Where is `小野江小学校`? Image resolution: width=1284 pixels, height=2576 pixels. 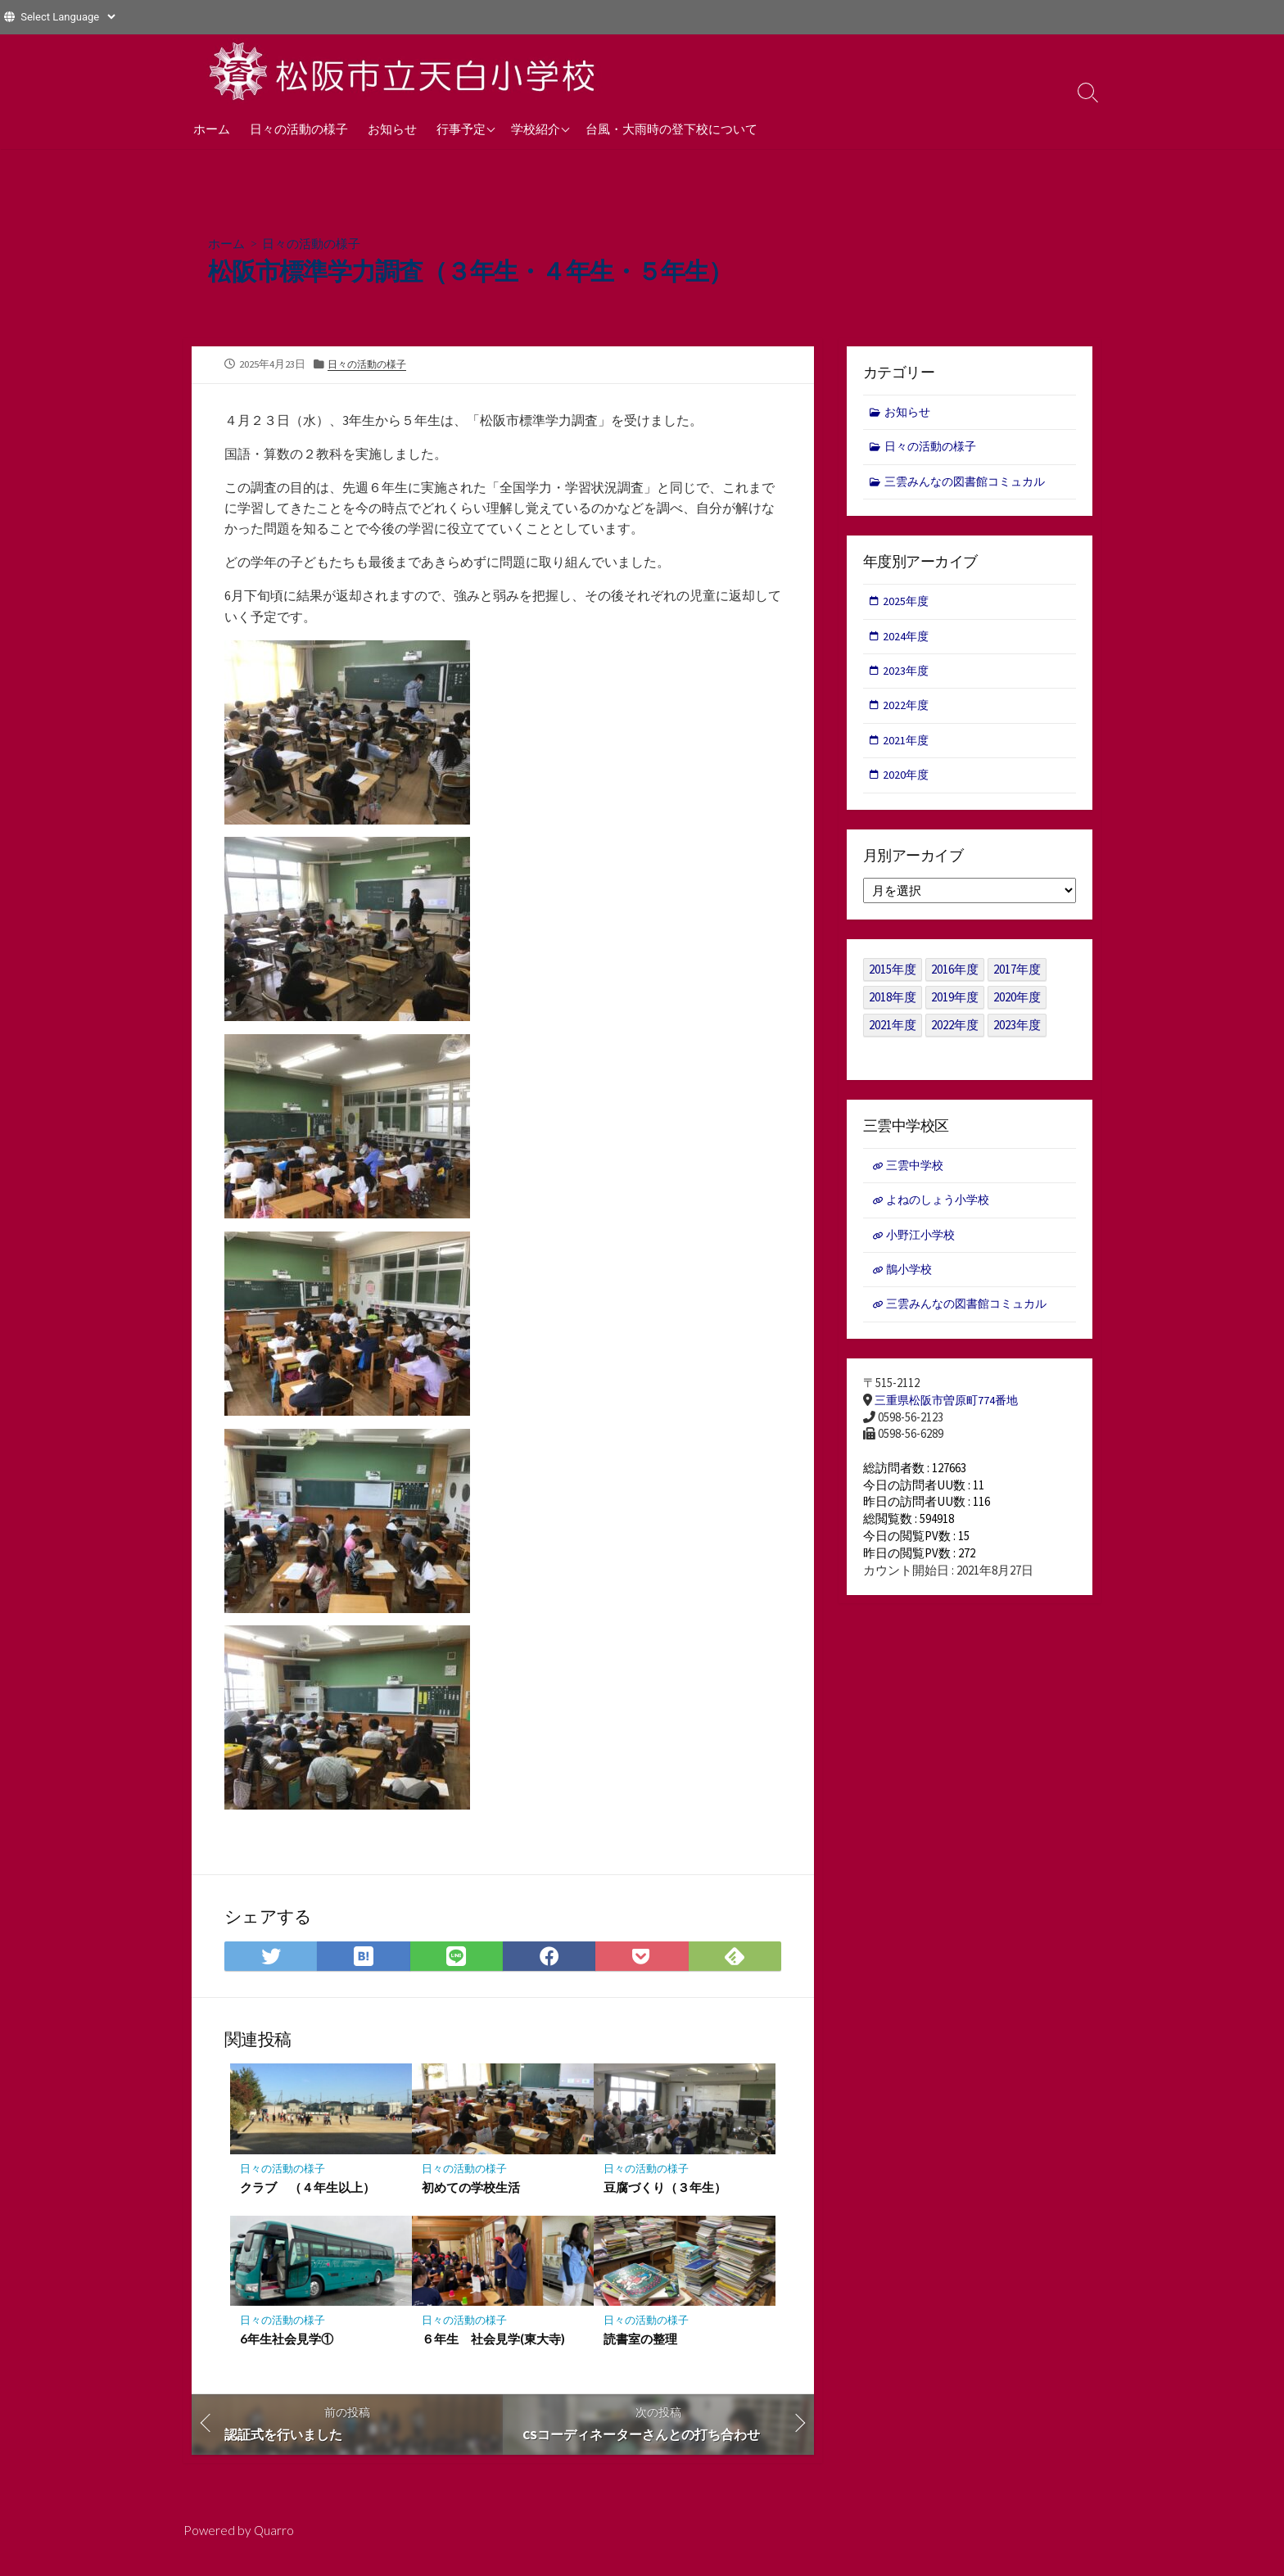
小野江小学校 is located at coordinates (924, 1247).